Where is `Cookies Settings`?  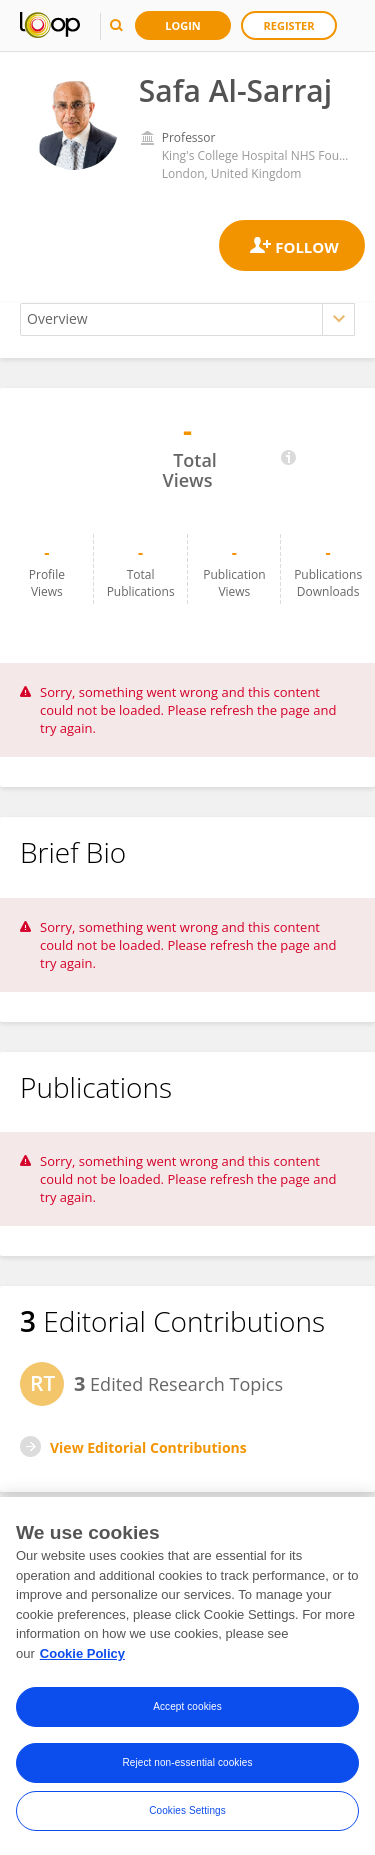 Cookies Settings is located at coordinates (187, 1812).